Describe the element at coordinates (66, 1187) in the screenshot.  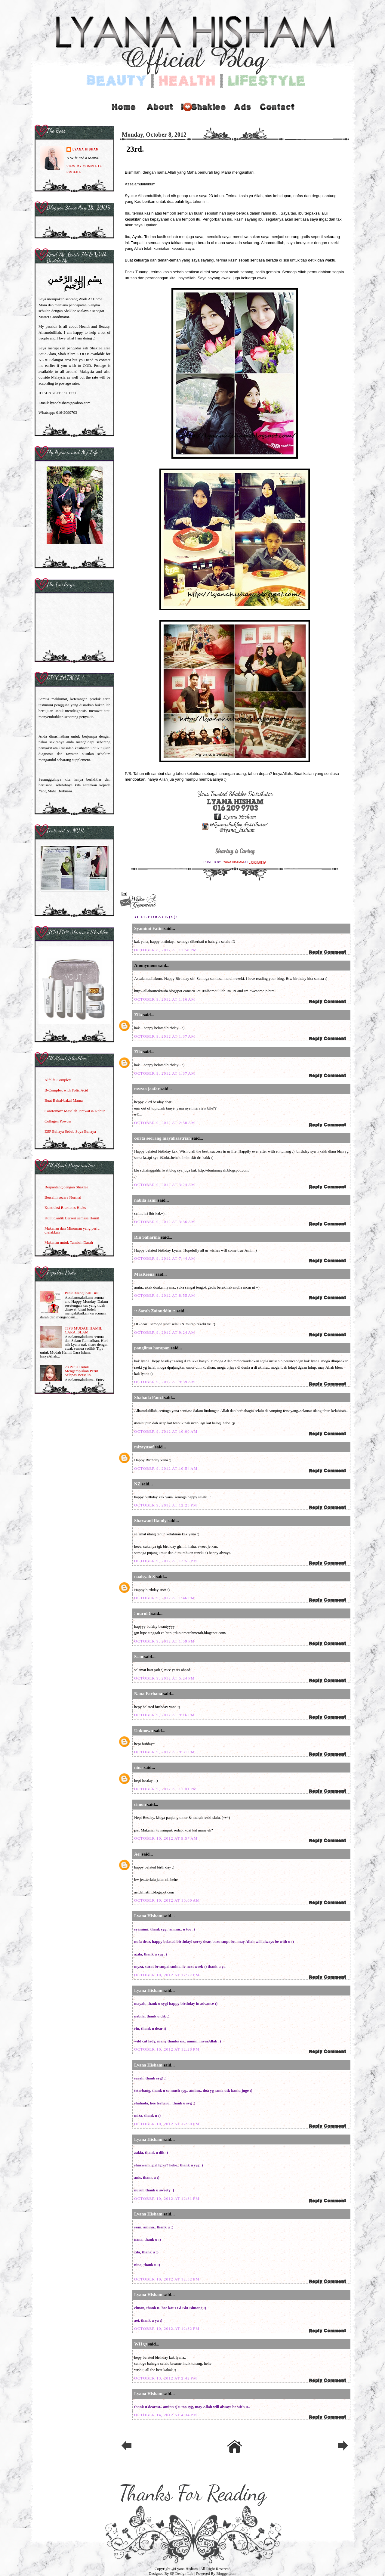
I see `Berpantang dengan Shaklee` at that location.